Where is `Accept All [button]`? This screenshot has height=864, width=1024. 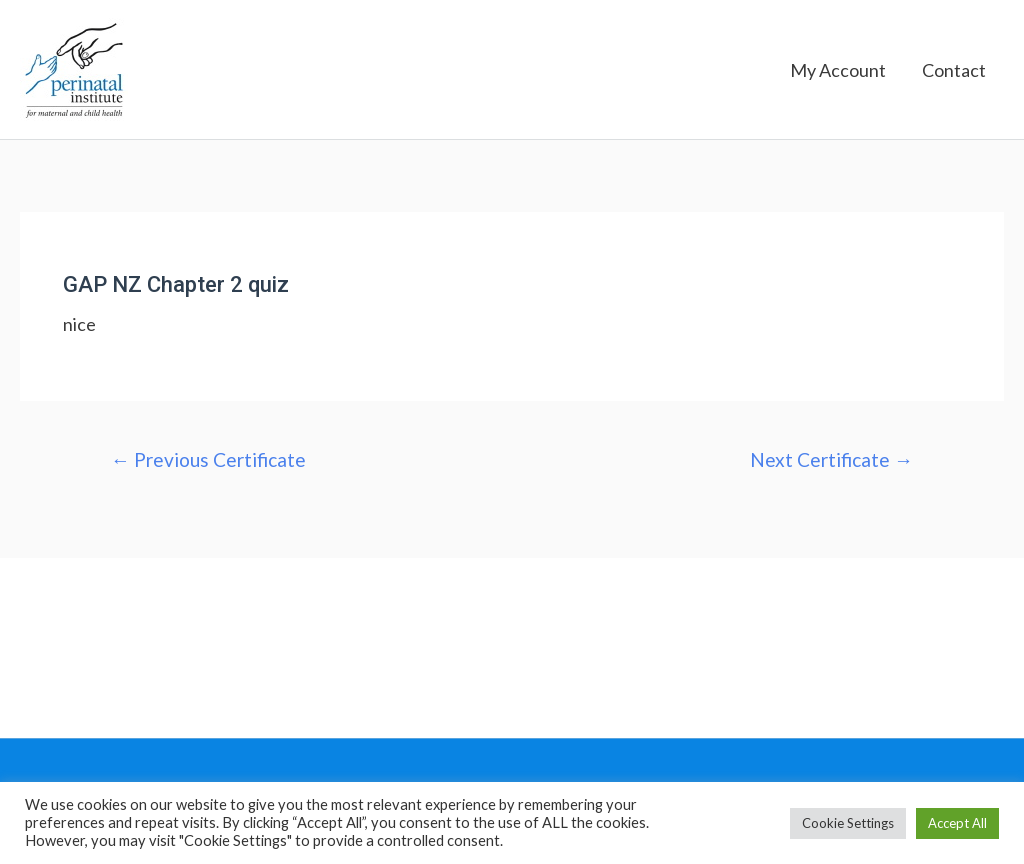
Accept All [button] is located at coordinates (957, 823).